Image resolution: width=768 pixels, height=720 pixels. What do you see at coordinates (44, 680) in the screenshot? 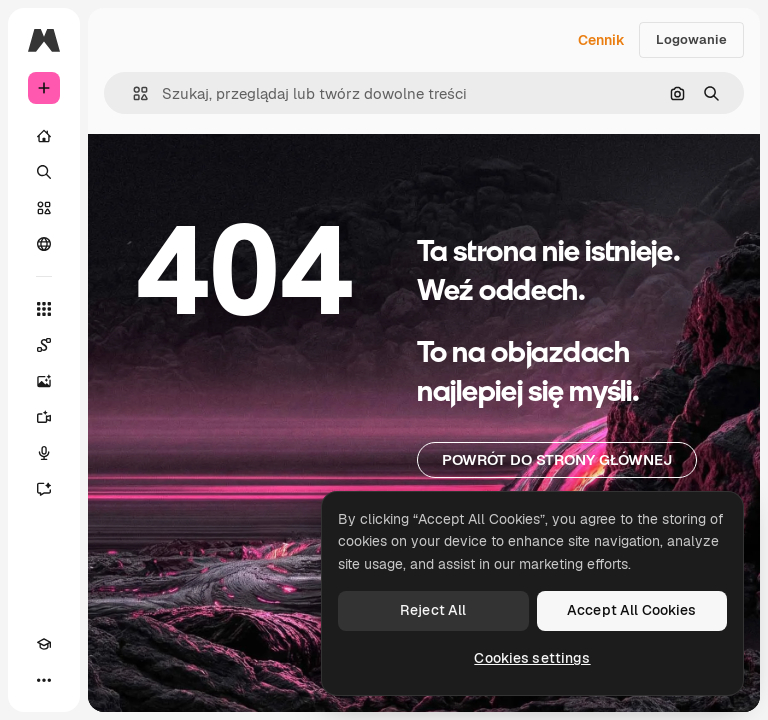
I see `[Więcej]` at bounding box center [44, 680].